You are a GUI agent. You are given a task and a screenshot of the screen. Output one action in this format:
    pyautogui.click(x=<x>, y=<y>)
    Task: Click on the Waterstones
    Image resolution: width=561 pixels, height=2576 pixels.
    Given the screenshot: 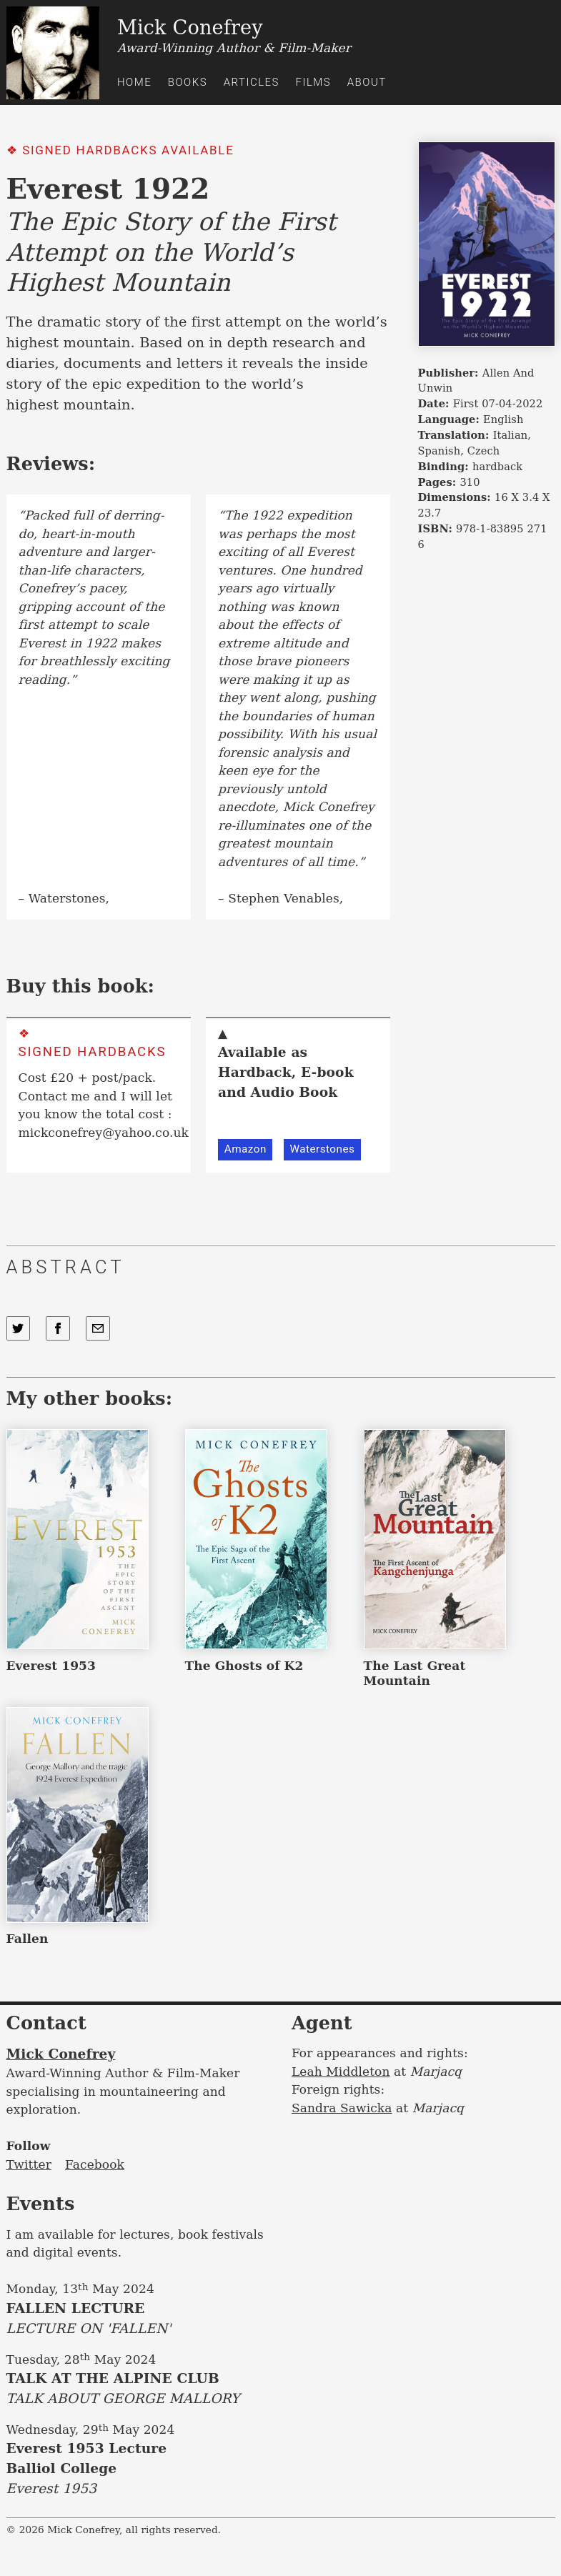 What is the action you would take?
    pyautogui.click(x=321, y=1149)
    